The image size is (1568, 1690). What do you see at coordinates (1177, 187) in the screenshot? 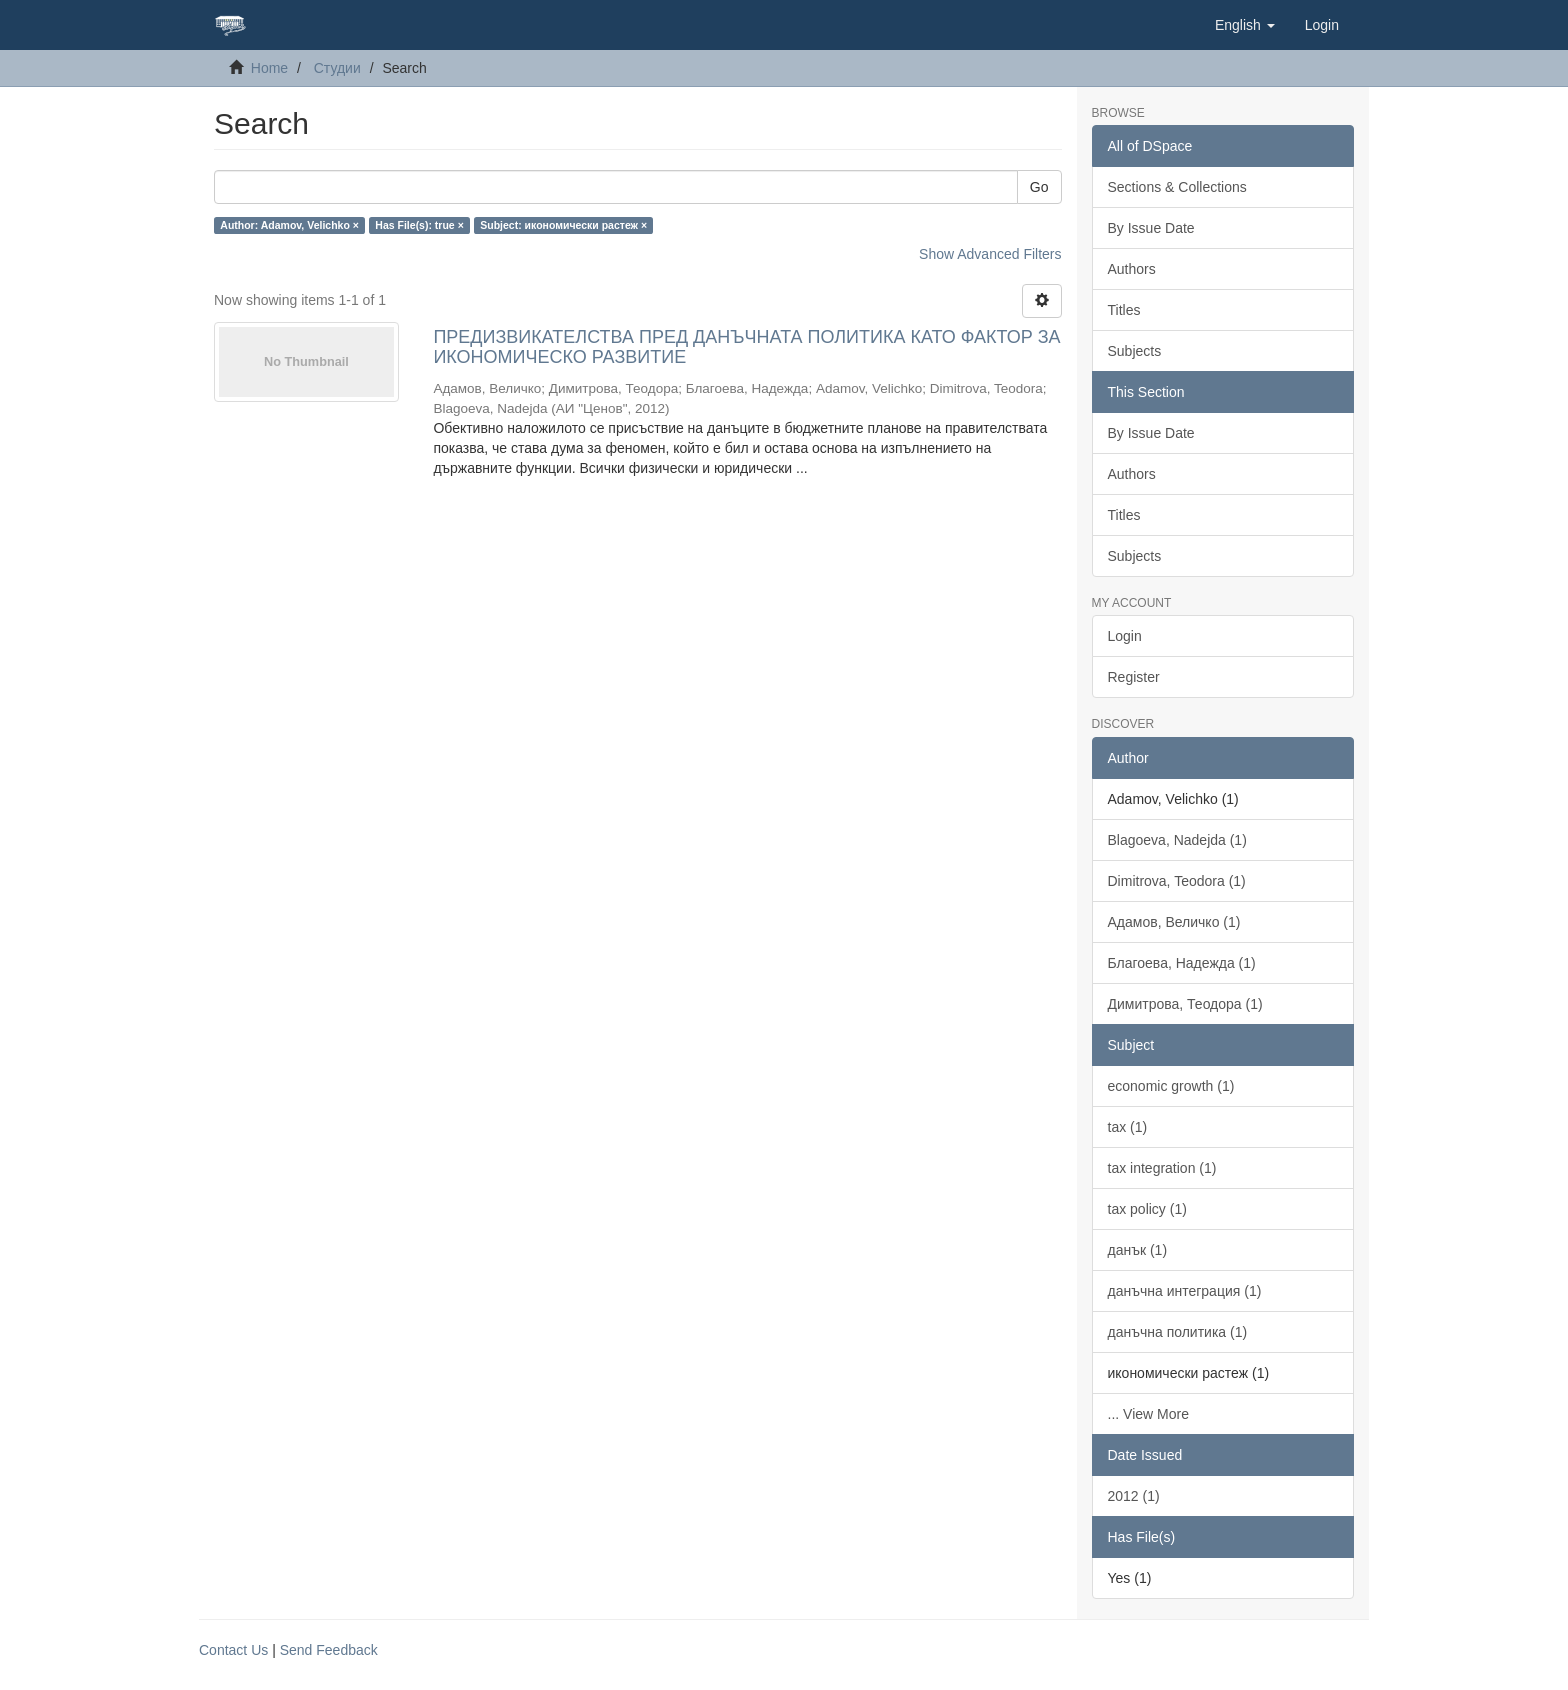
I see `Sections & Collections` at bounding box center [1177, 187].